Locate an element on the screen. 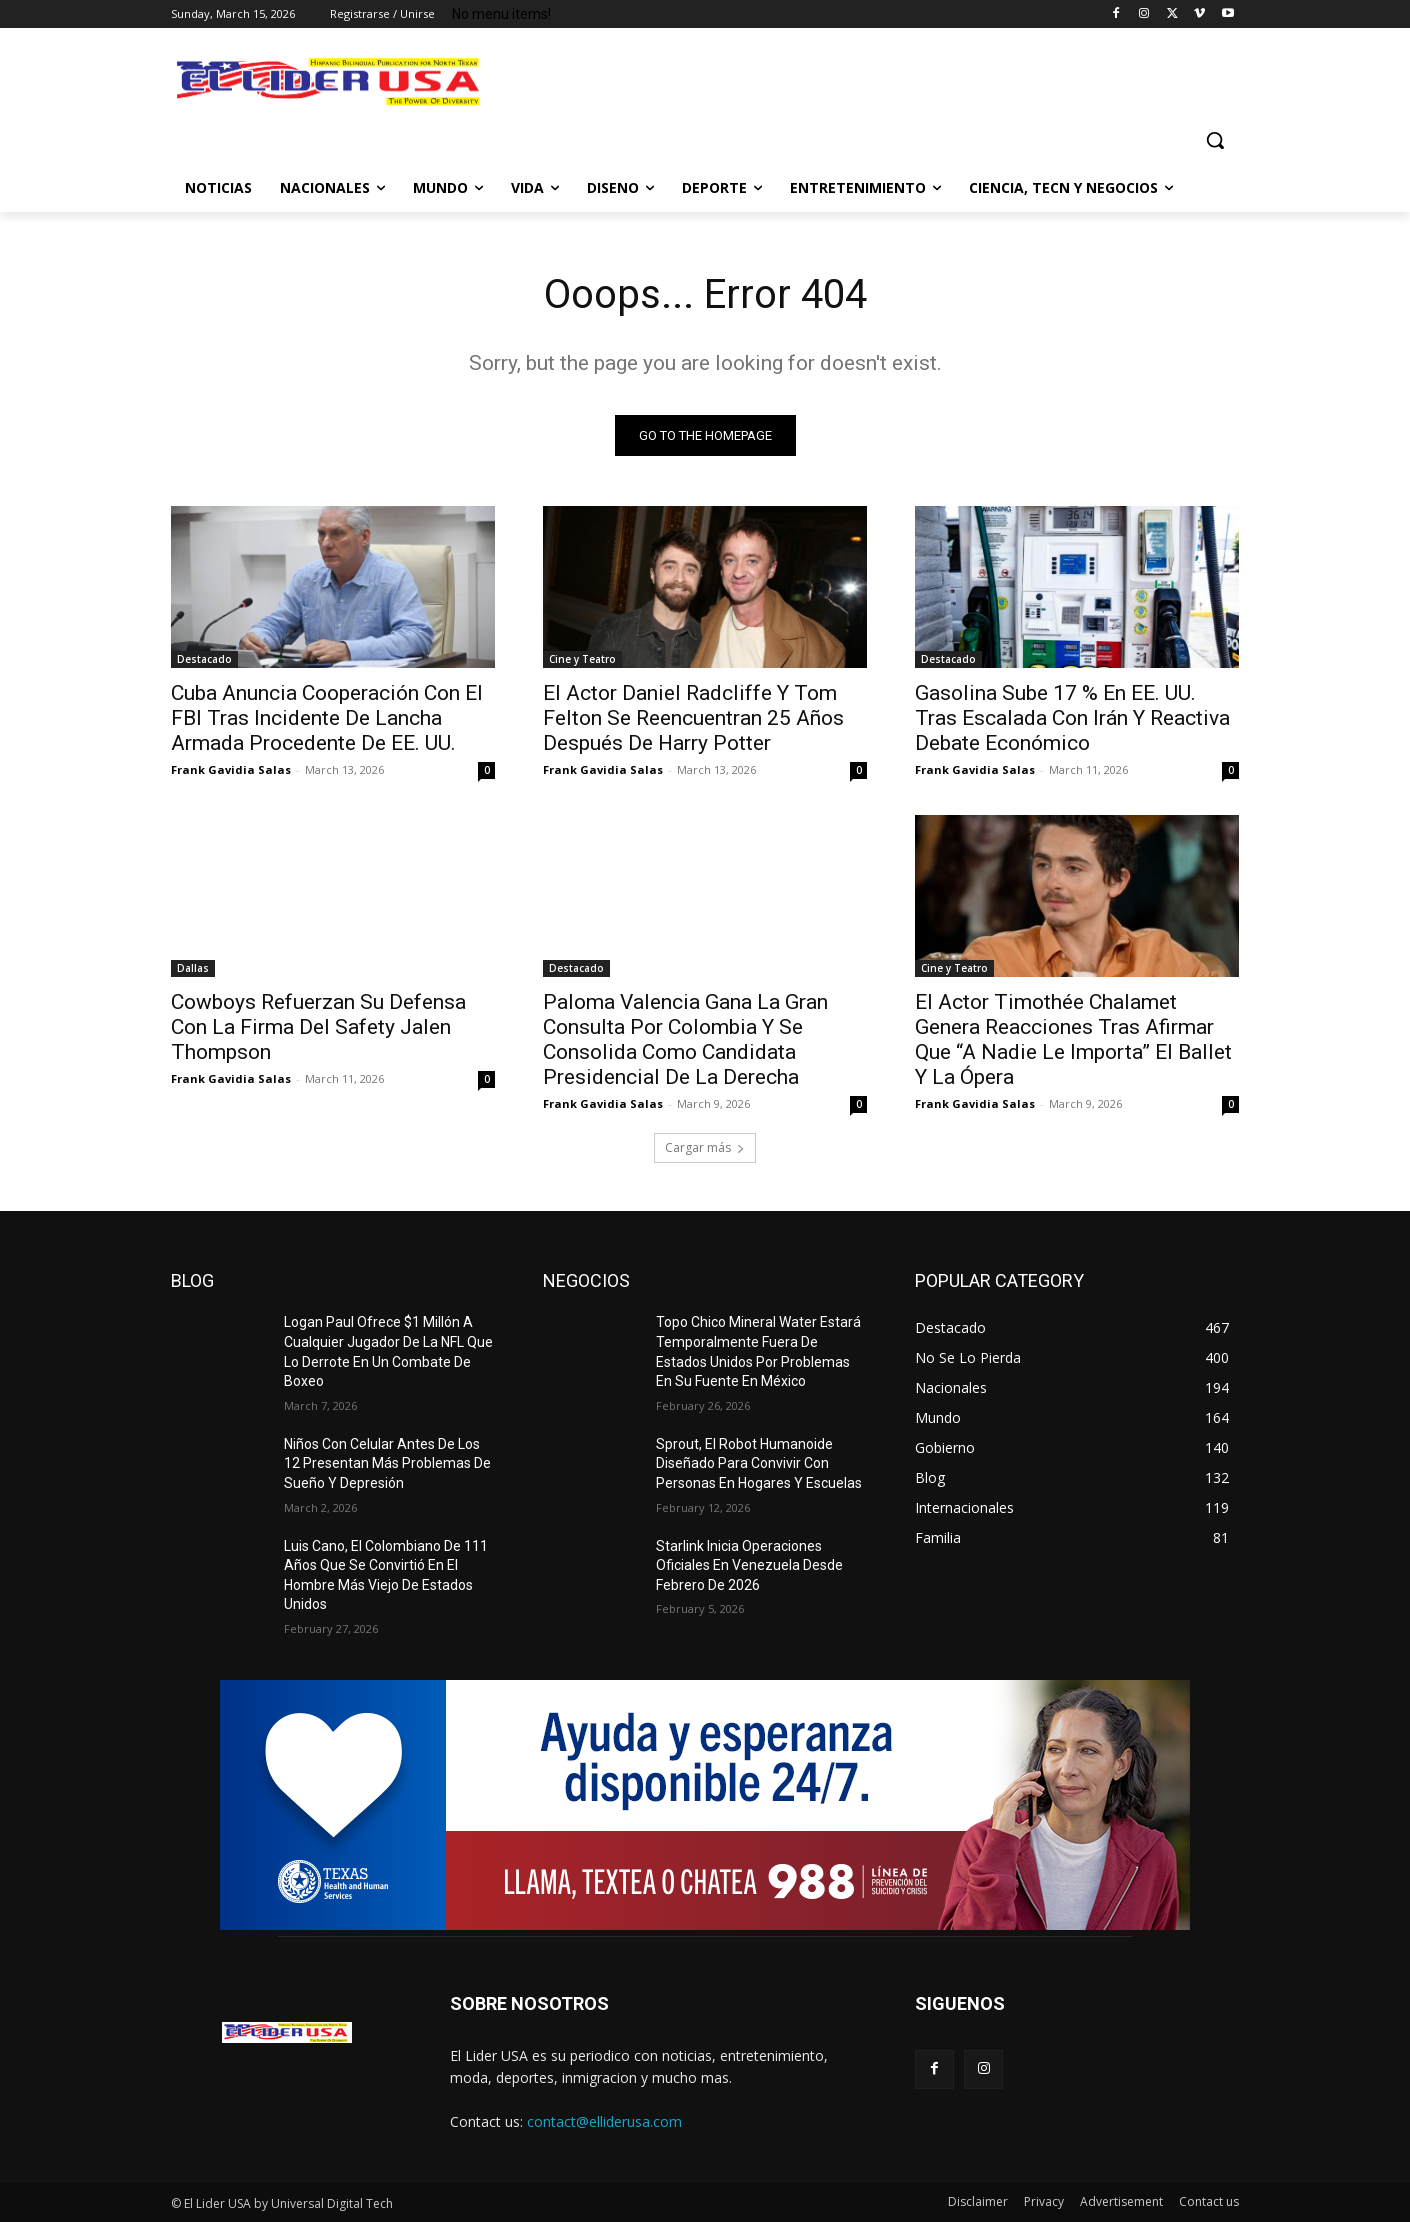 Image resolution: width=1410 pixels, height=2222 pixels. Gasolina Sube 17 % En EE. UU. Tras Escalada Con Irán Y Reactiva Debate Económico is located at coordinates (1072, 718).